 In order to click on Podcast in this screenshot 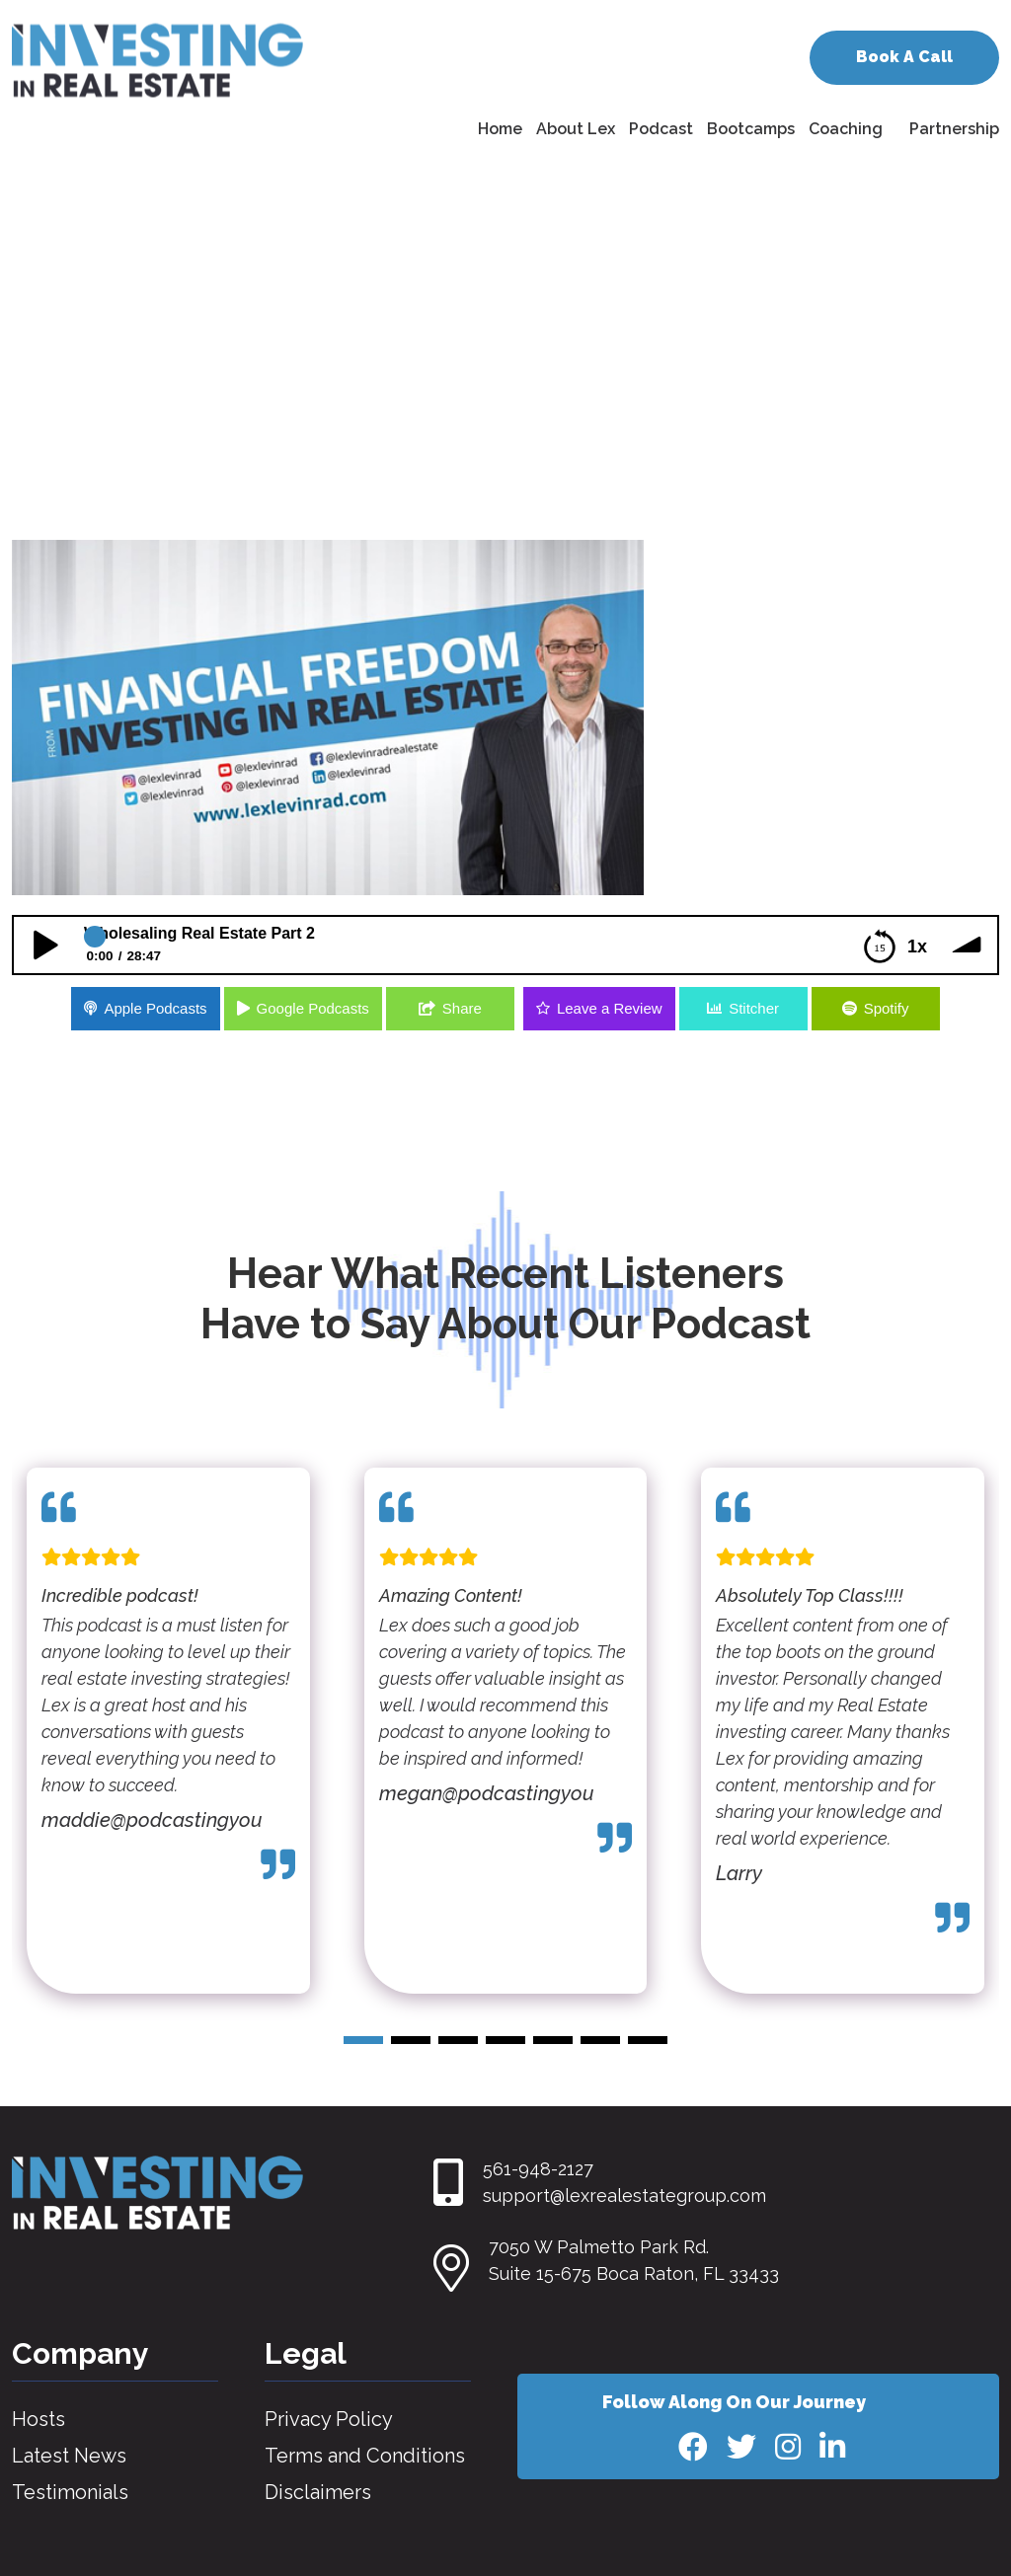, I will do `click(661, 128)`.